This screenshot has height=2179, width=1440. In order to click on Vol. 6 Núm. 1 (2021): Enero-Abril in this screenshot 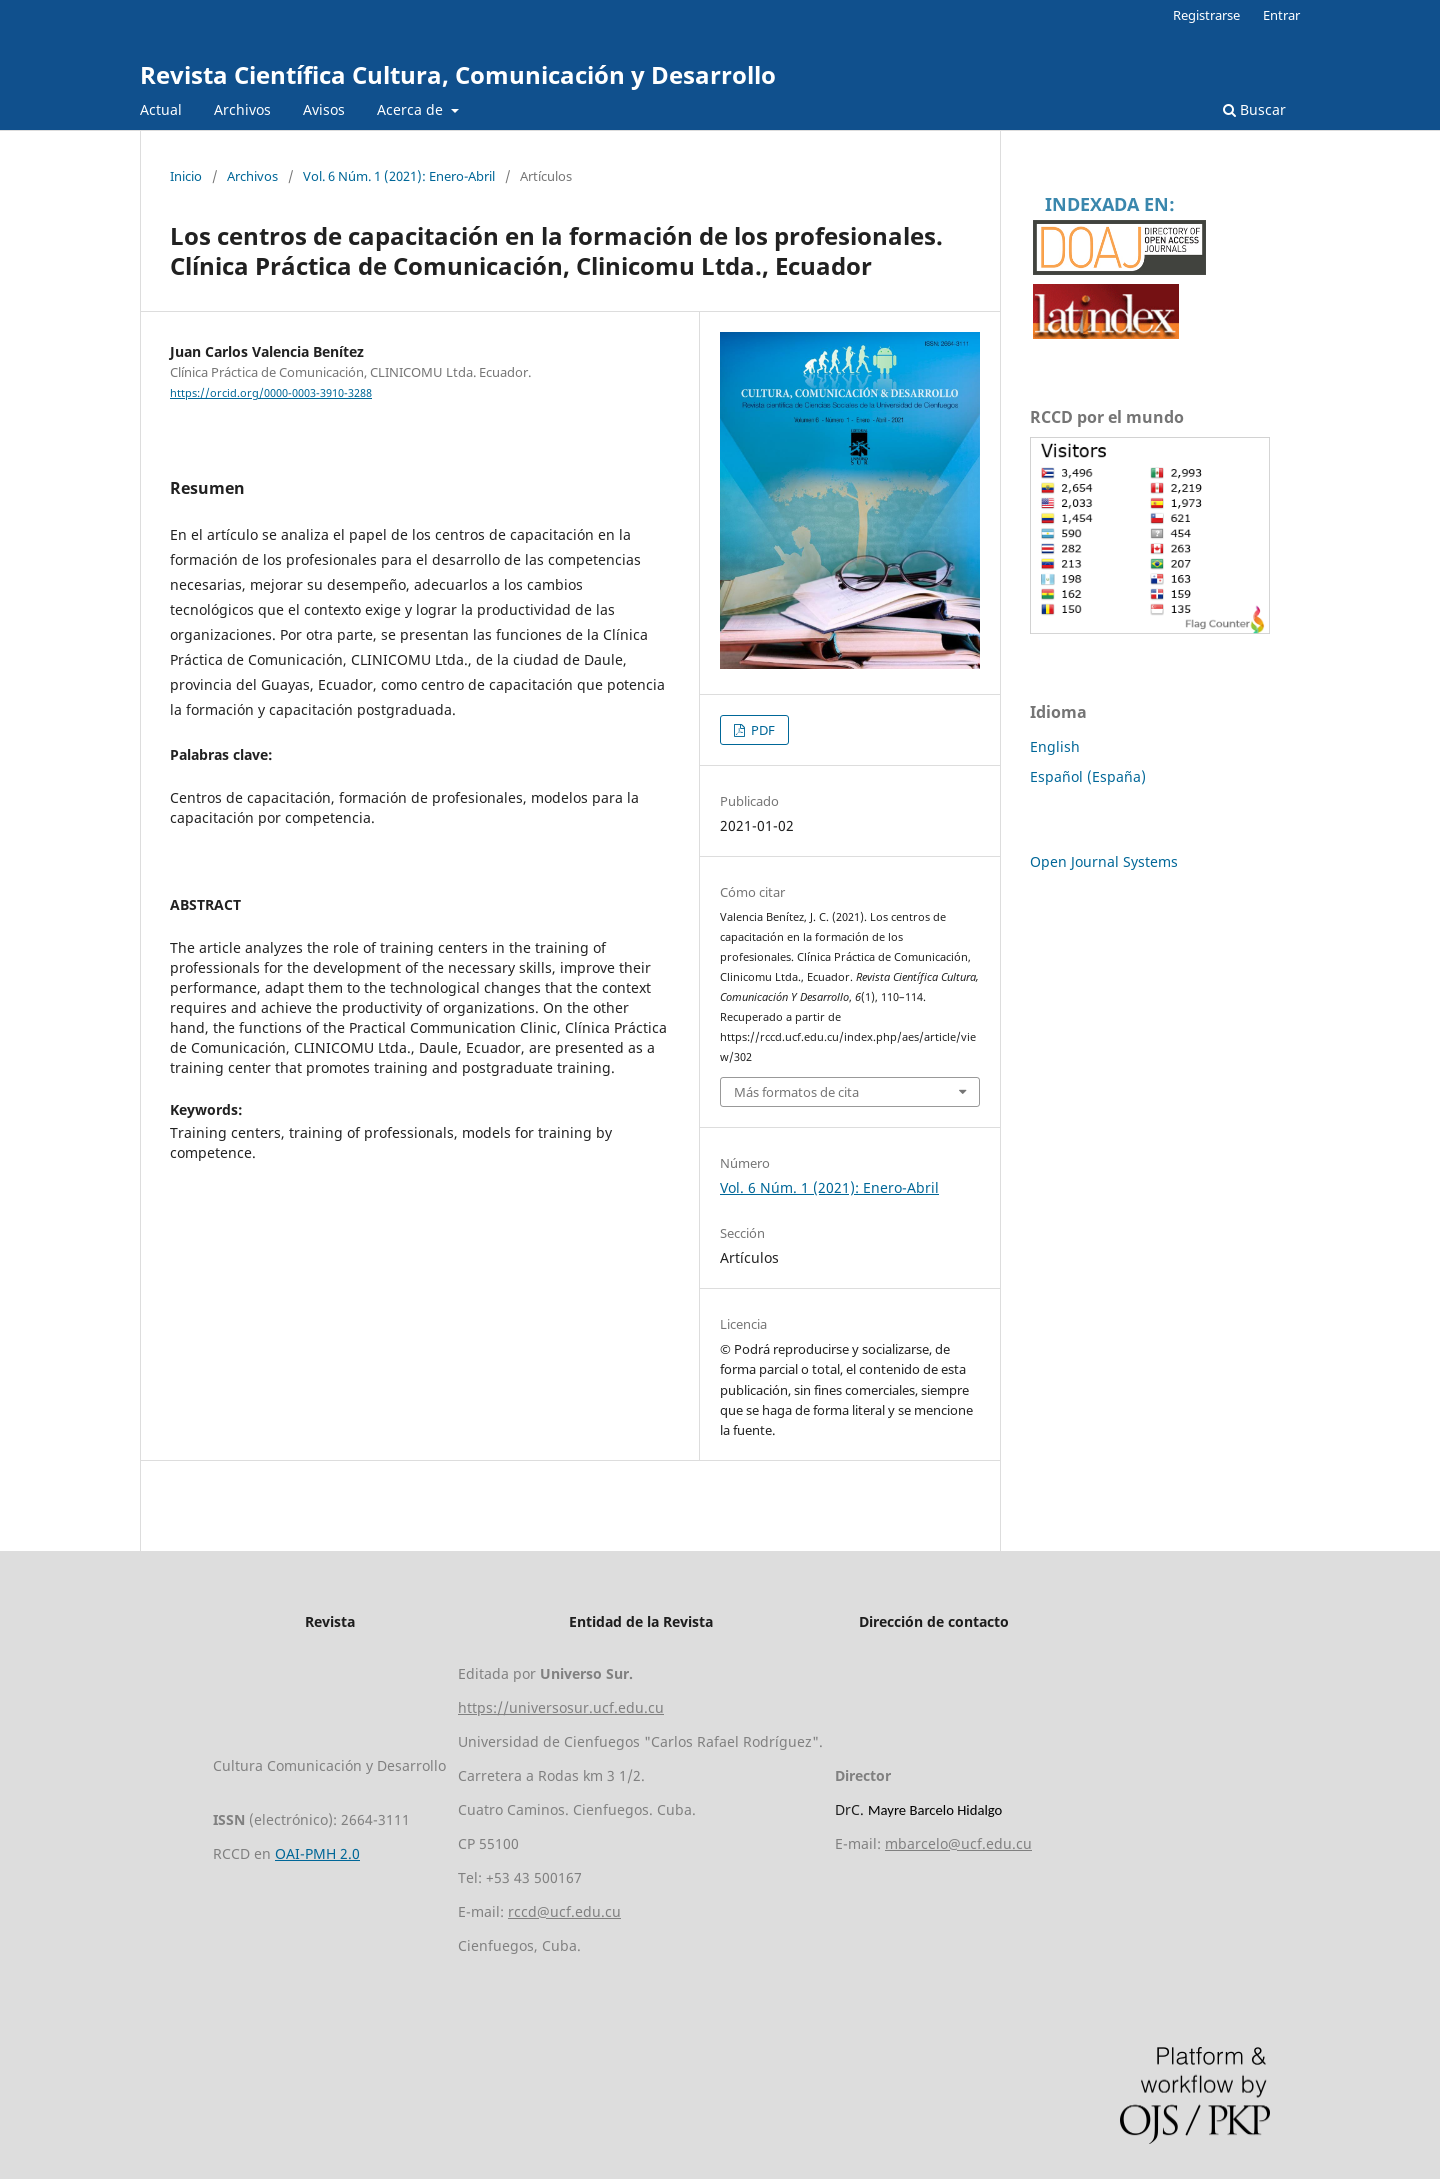, I will do `click(399, 176)`.